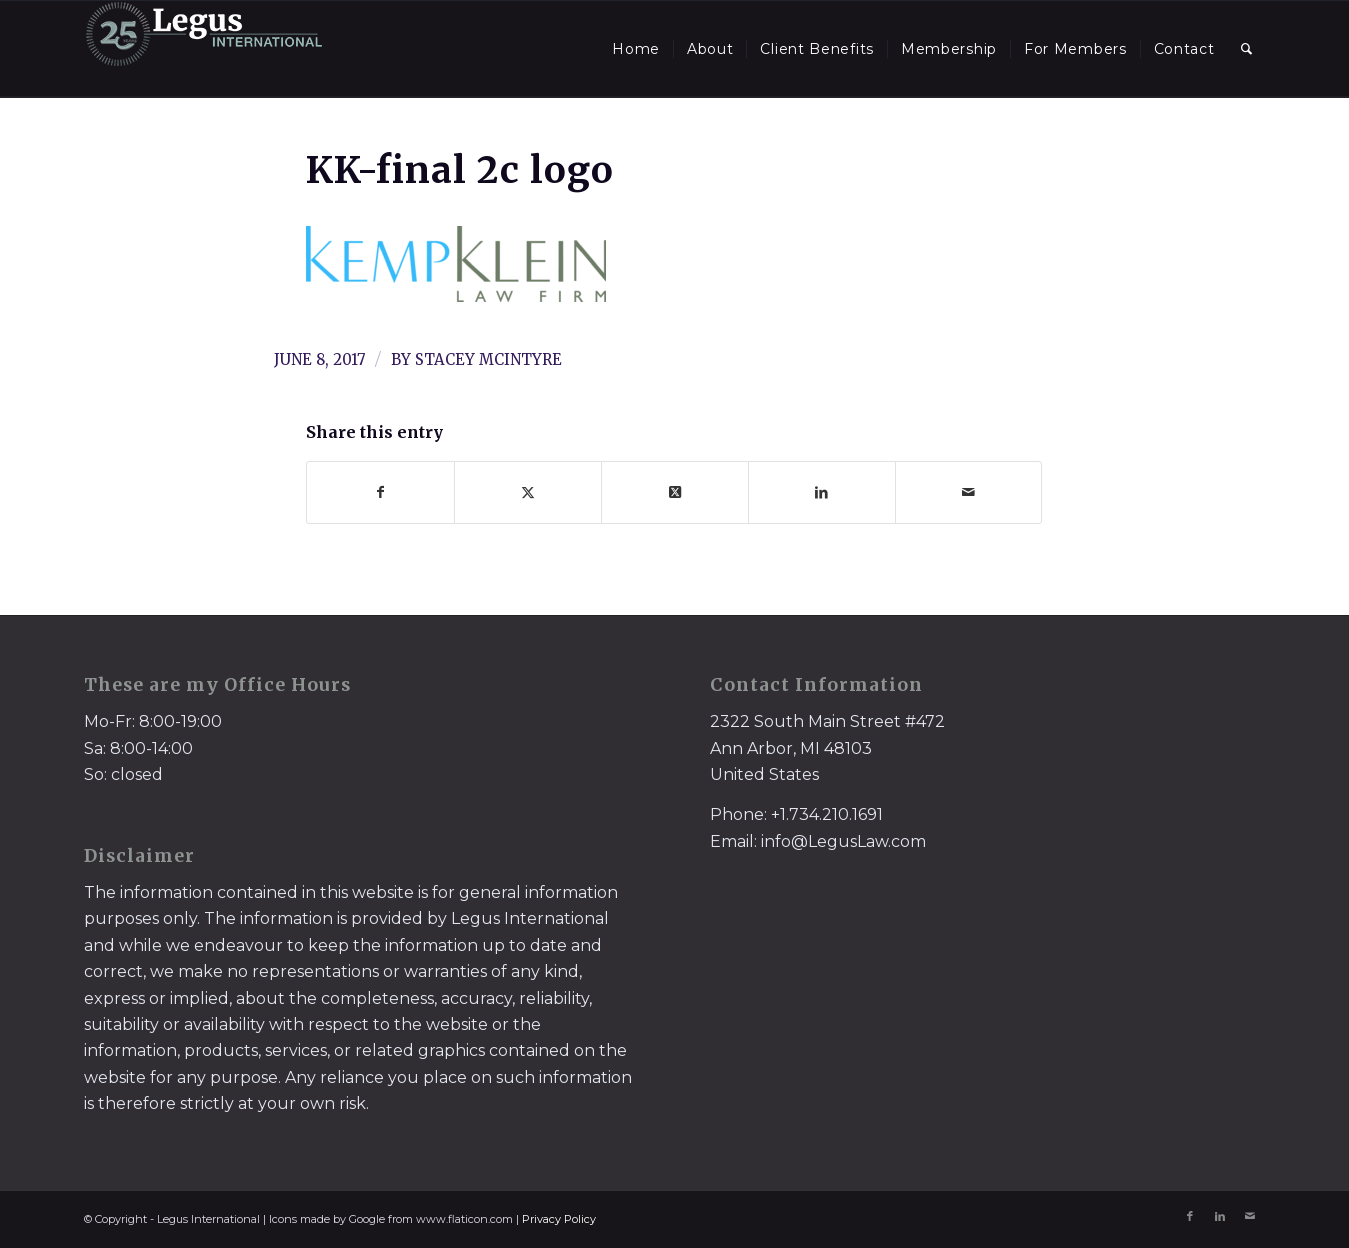 The width and height of the screenshot is (1349, 1248). What do you see at coordinates (559, 1219) in the screenshot?
I see `Privacy Policy` at bounding box center [559, 1219].